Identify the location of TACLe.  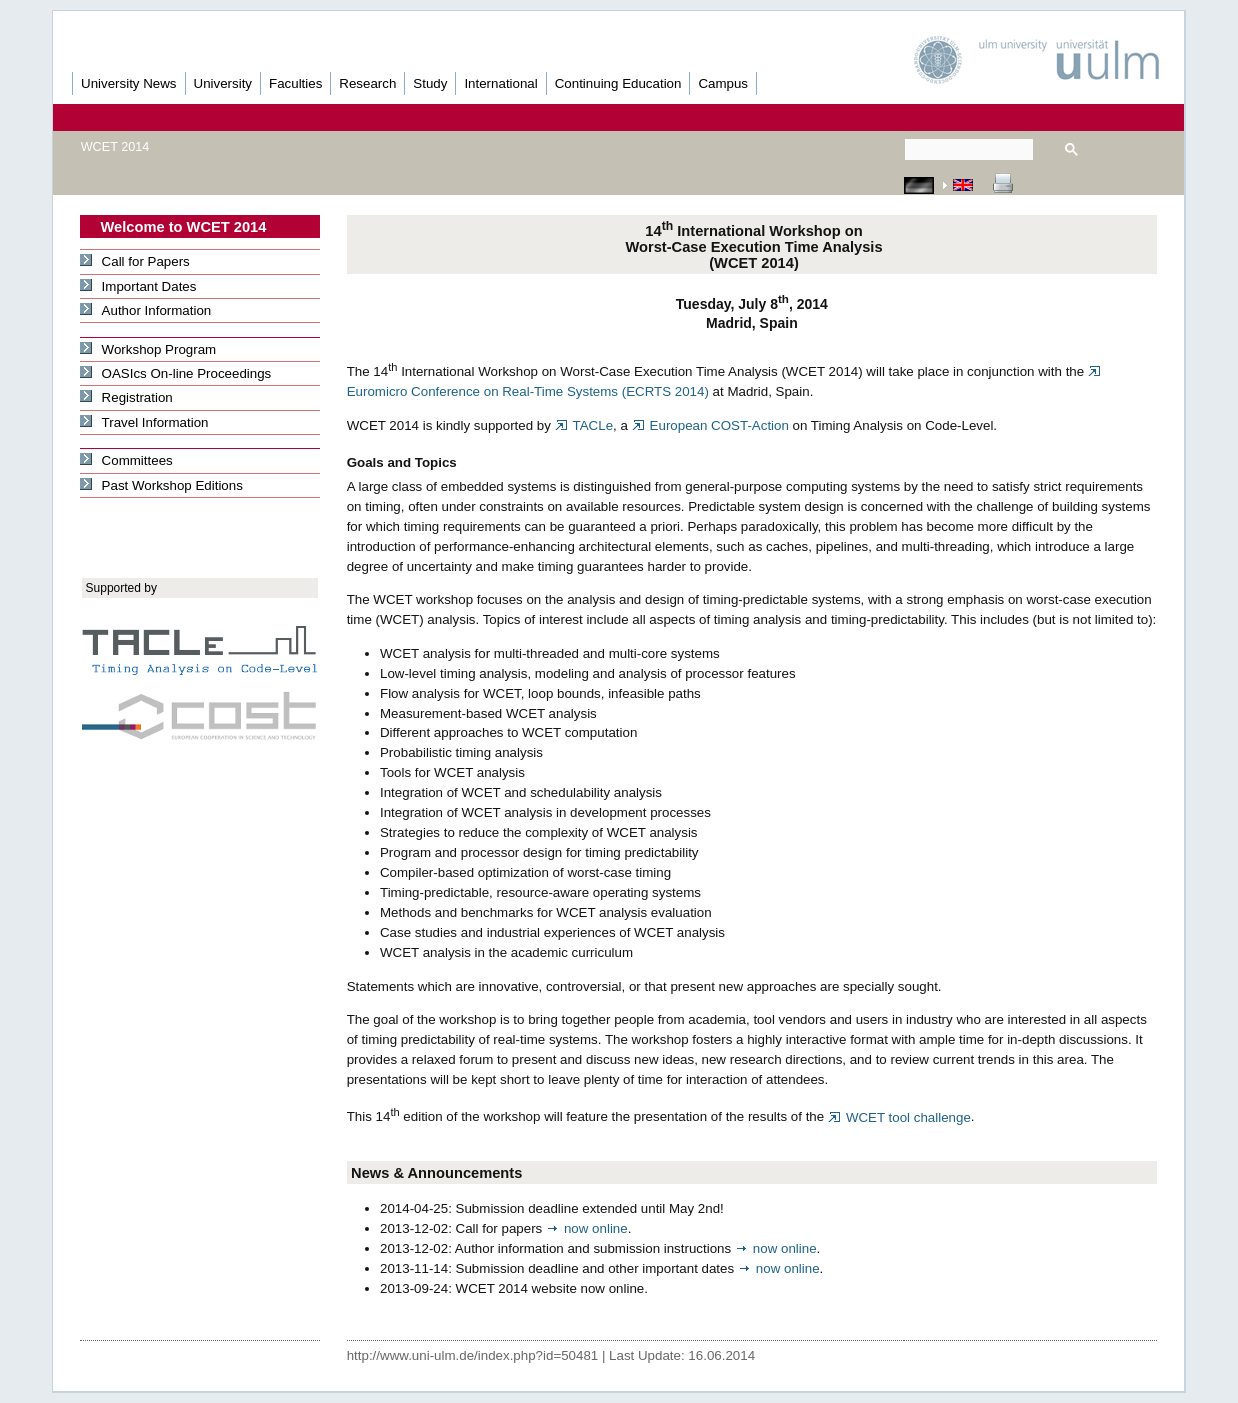
(584, 425).